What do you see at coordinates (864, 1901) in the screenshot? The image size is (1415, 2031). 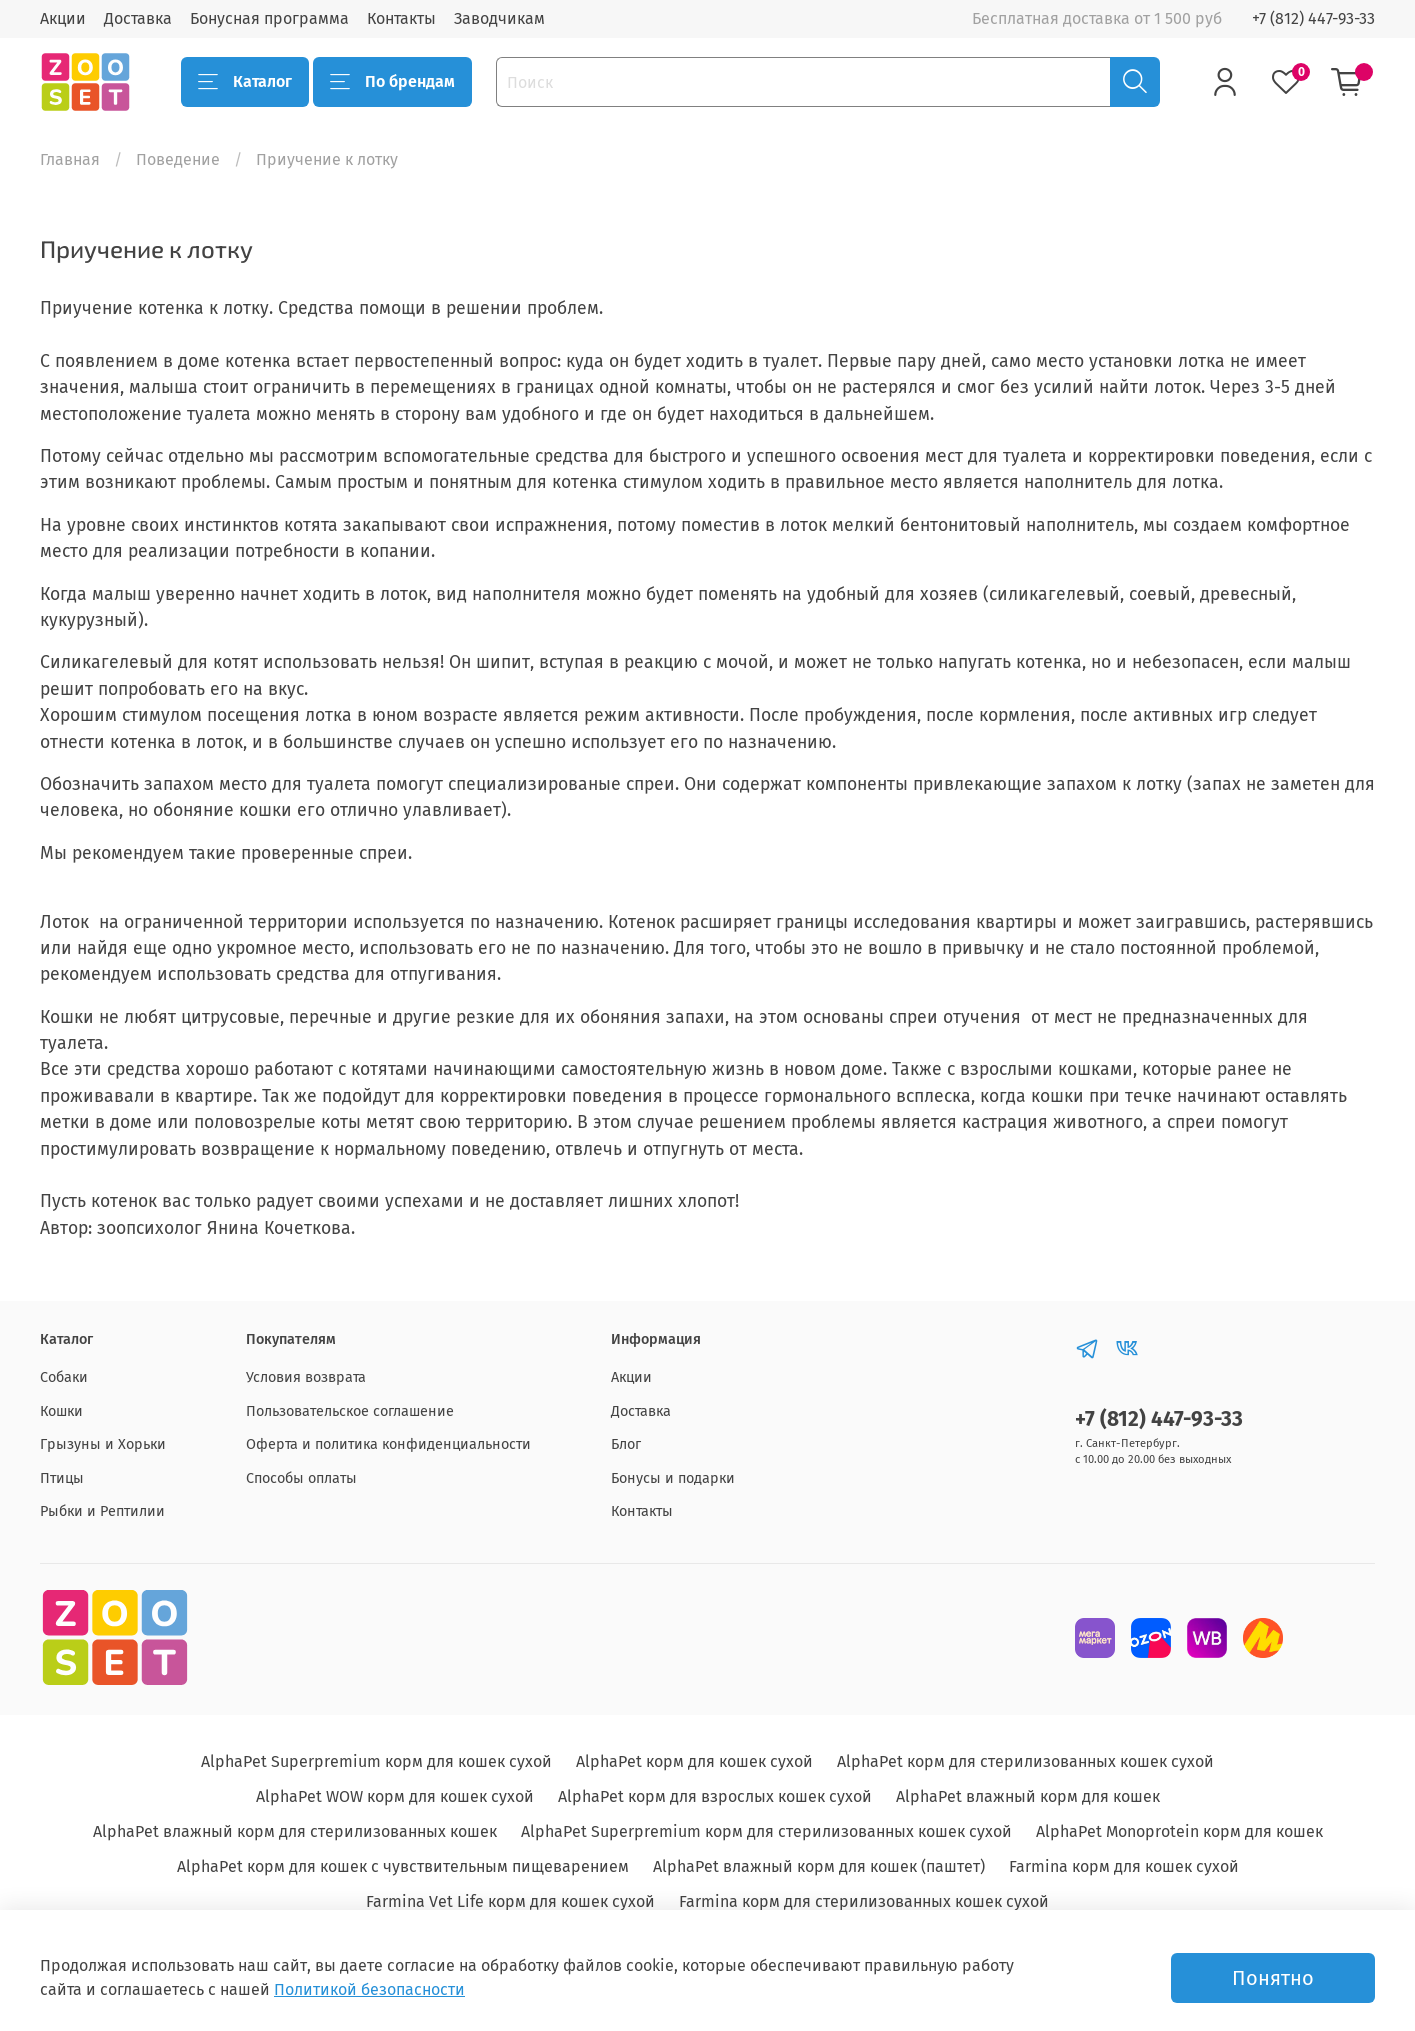 I see `Farmina корм для стерилизованных кошек сухой` at bounding box center [864, 1901].